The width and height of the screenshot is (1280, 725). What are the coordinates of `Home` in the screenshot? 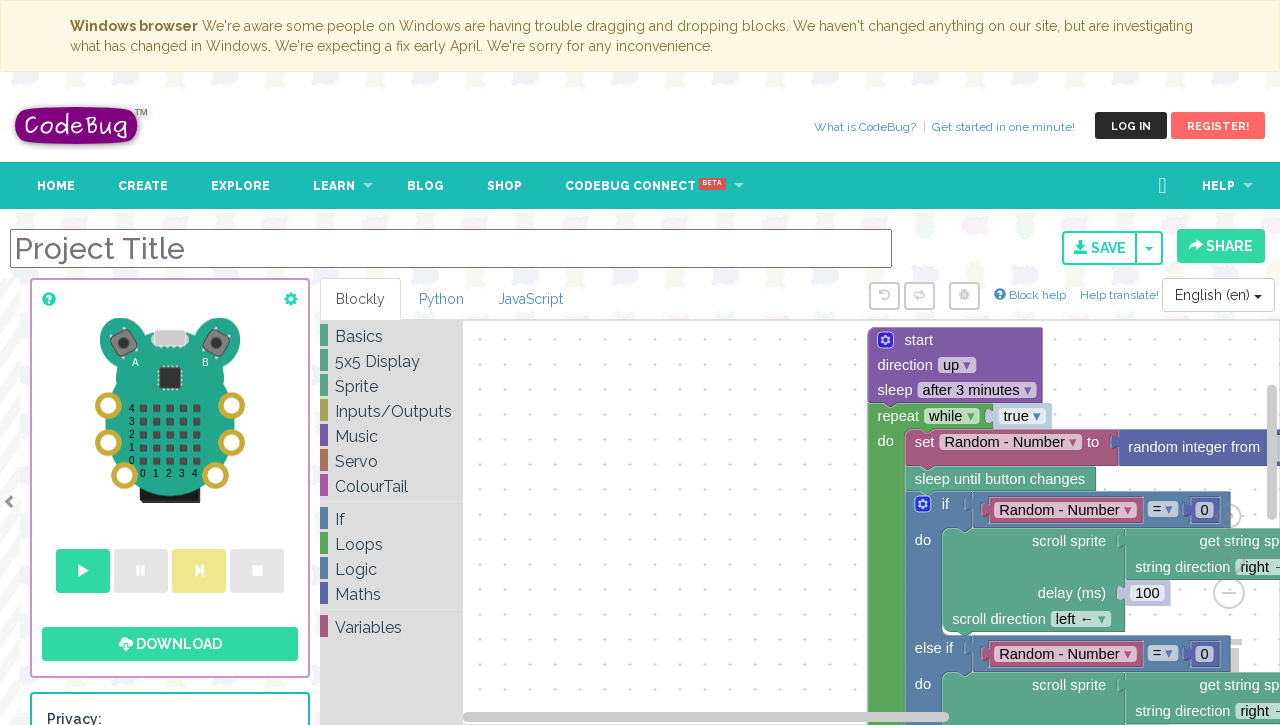 It's located at (56, 186).